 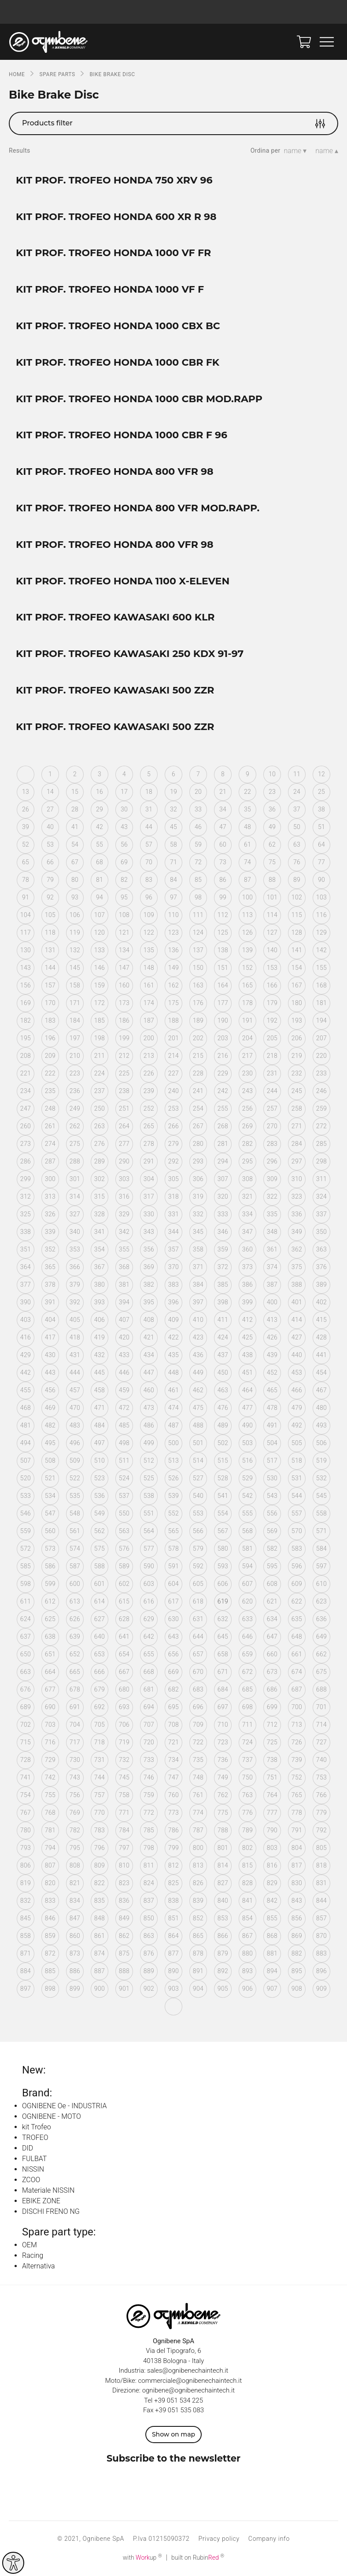 I want to click on 129, so click(x=321, y=932).